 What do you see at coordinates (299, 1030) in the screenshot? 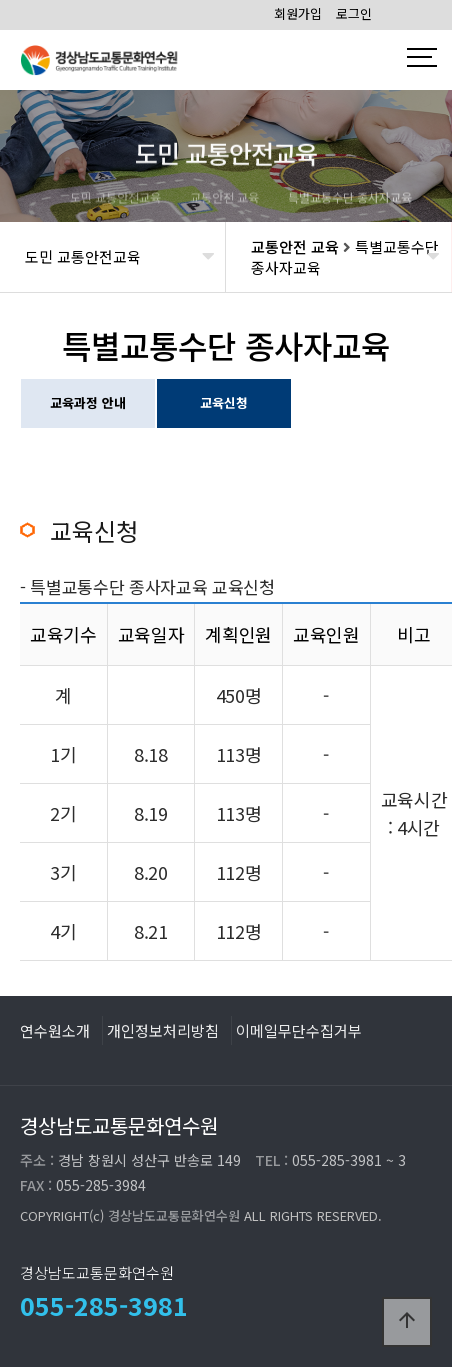
I see `이메일무단수집거부` at bounding box center [299, 1030].